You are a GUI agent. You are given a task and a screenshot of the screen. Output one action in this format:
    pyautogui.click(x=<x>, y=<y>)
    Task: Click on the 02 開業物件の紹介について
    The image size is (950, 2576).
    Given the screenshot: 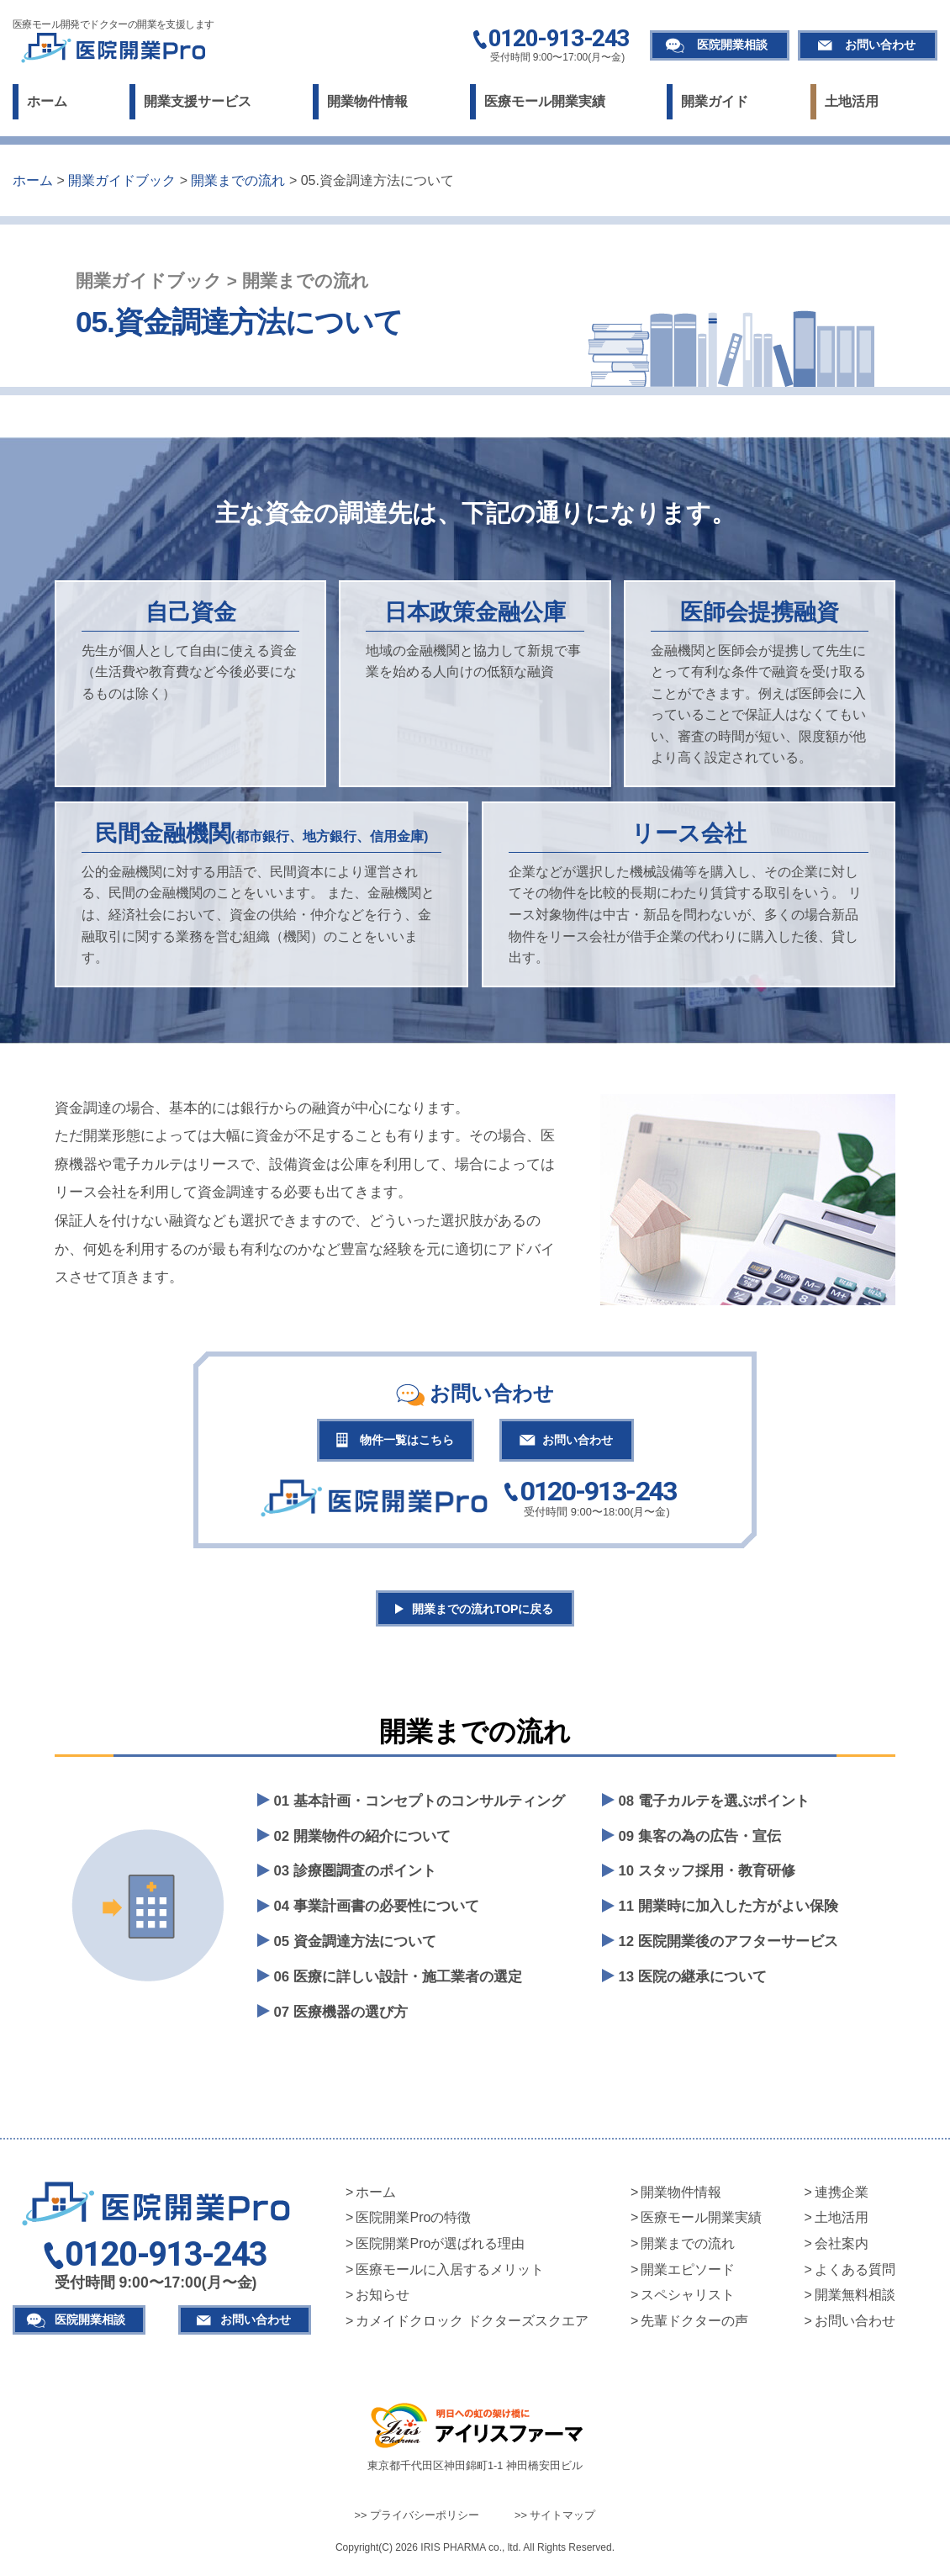 What is the action you would take?
    pyautogui.click(x=362, y=1841)
    